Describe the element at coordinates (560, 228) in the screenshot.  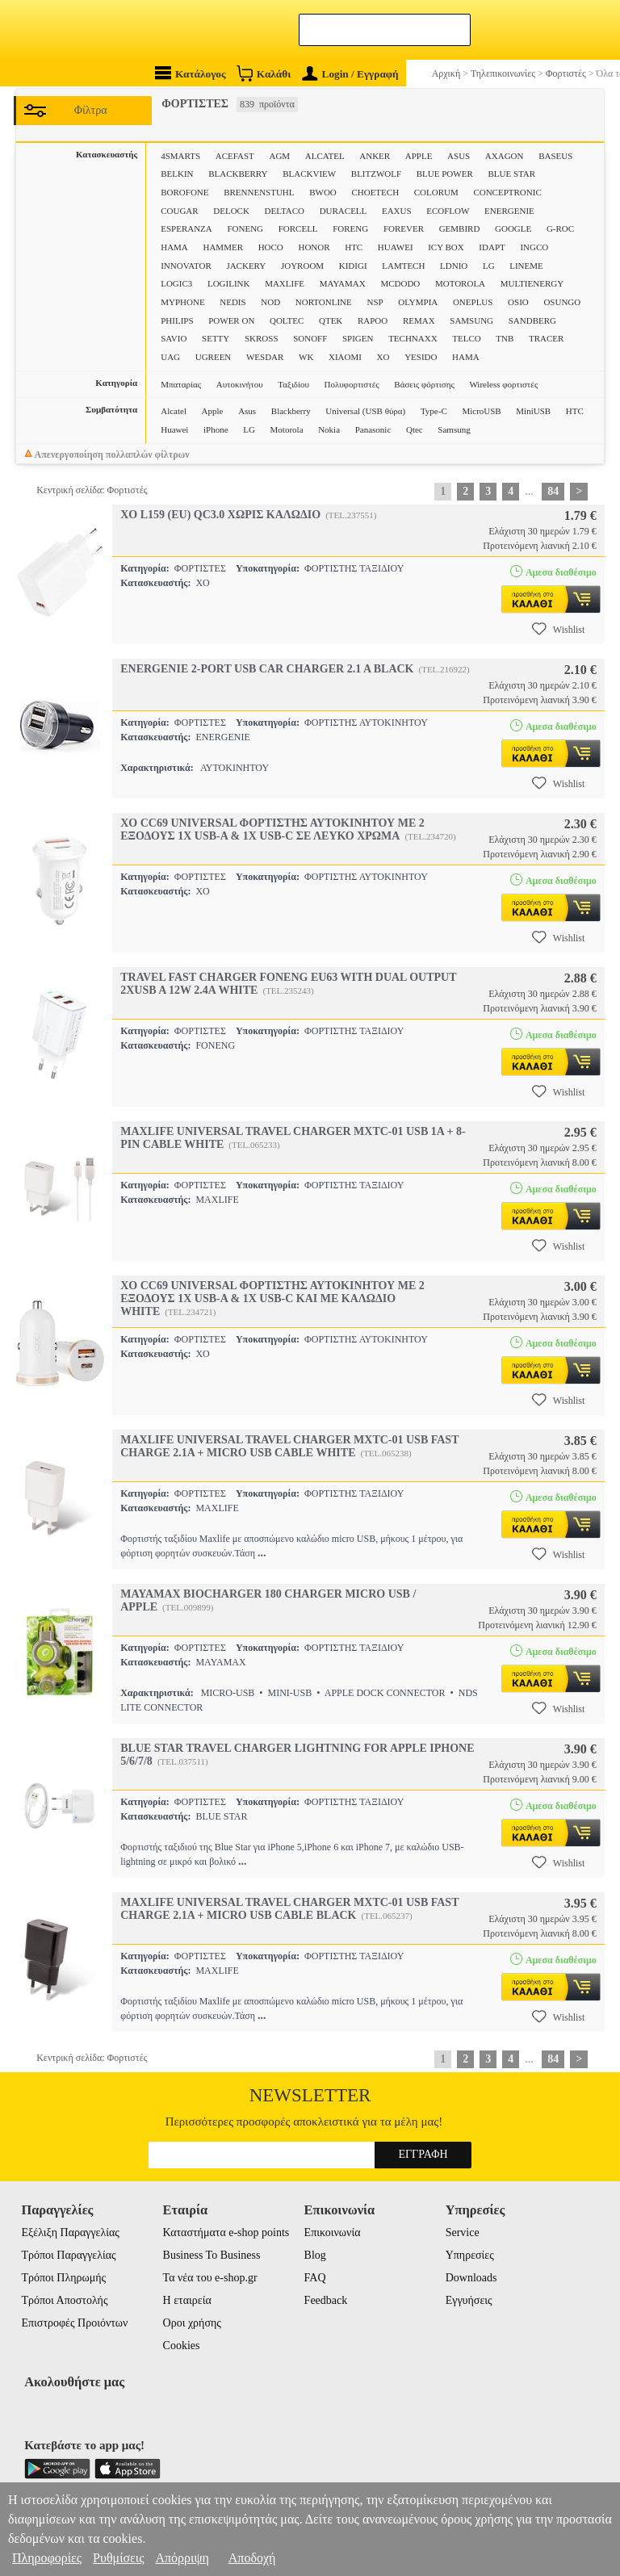
I see `G-ROC` at that location.